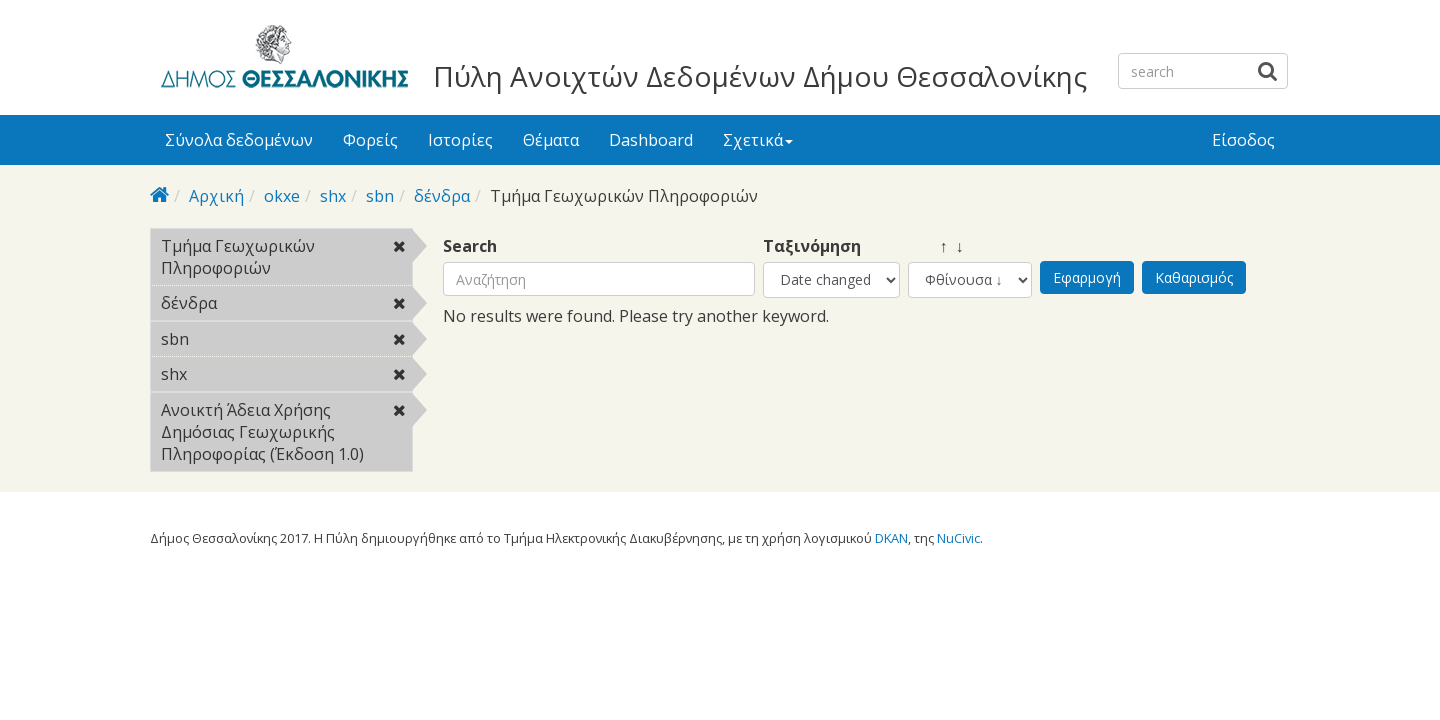 This screenshot has height=720, width=1440. Describe the element at coordinates (286, 260) in the screenshot. I see `Τμήμα Γεωχωρικών Πληροφοριών` at that location.